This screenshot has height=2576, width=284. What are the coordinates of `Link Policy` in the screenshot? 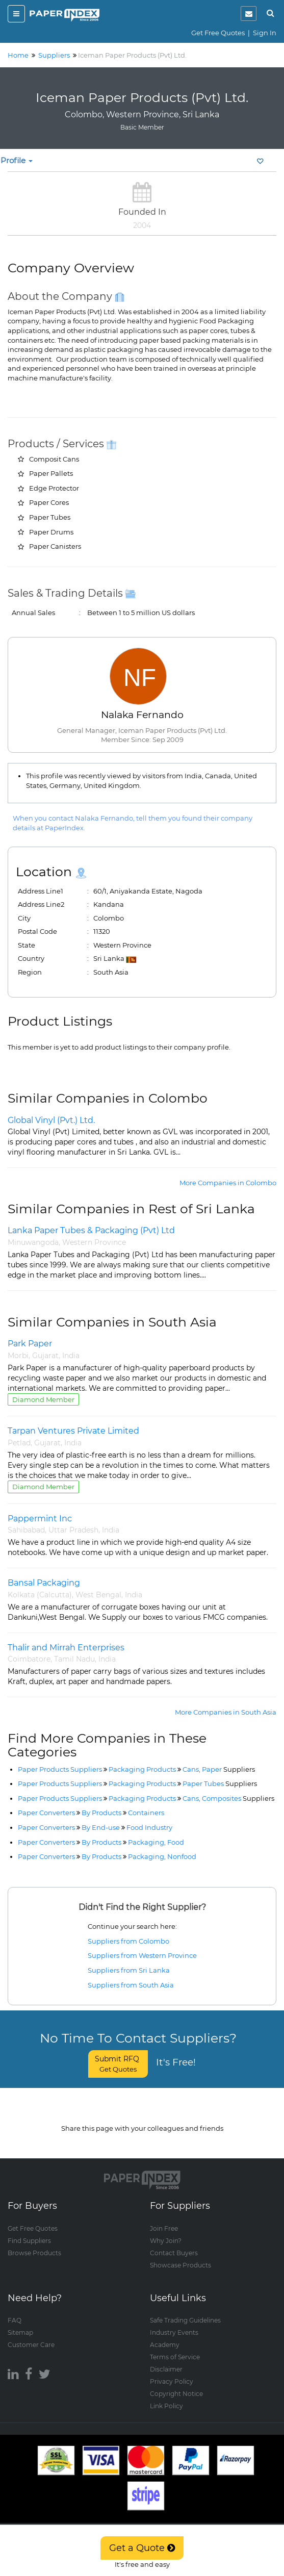 It's located at (166, 2396).